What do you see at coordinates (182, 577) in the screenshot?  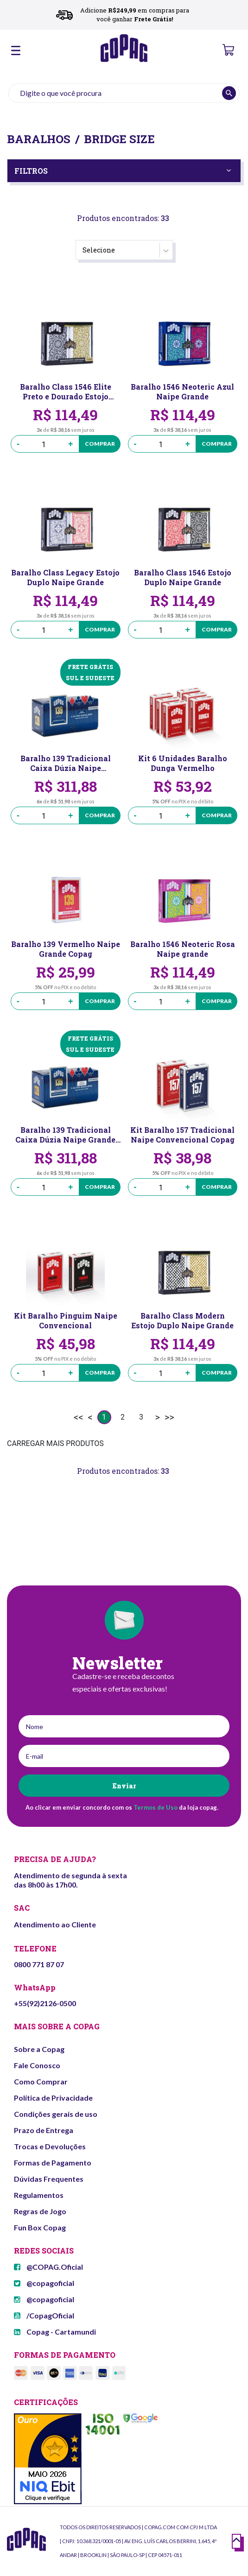 I see `Baralho Class 1546 Estojo Duplo Naipe Grande` at bounding box center [182, 577].